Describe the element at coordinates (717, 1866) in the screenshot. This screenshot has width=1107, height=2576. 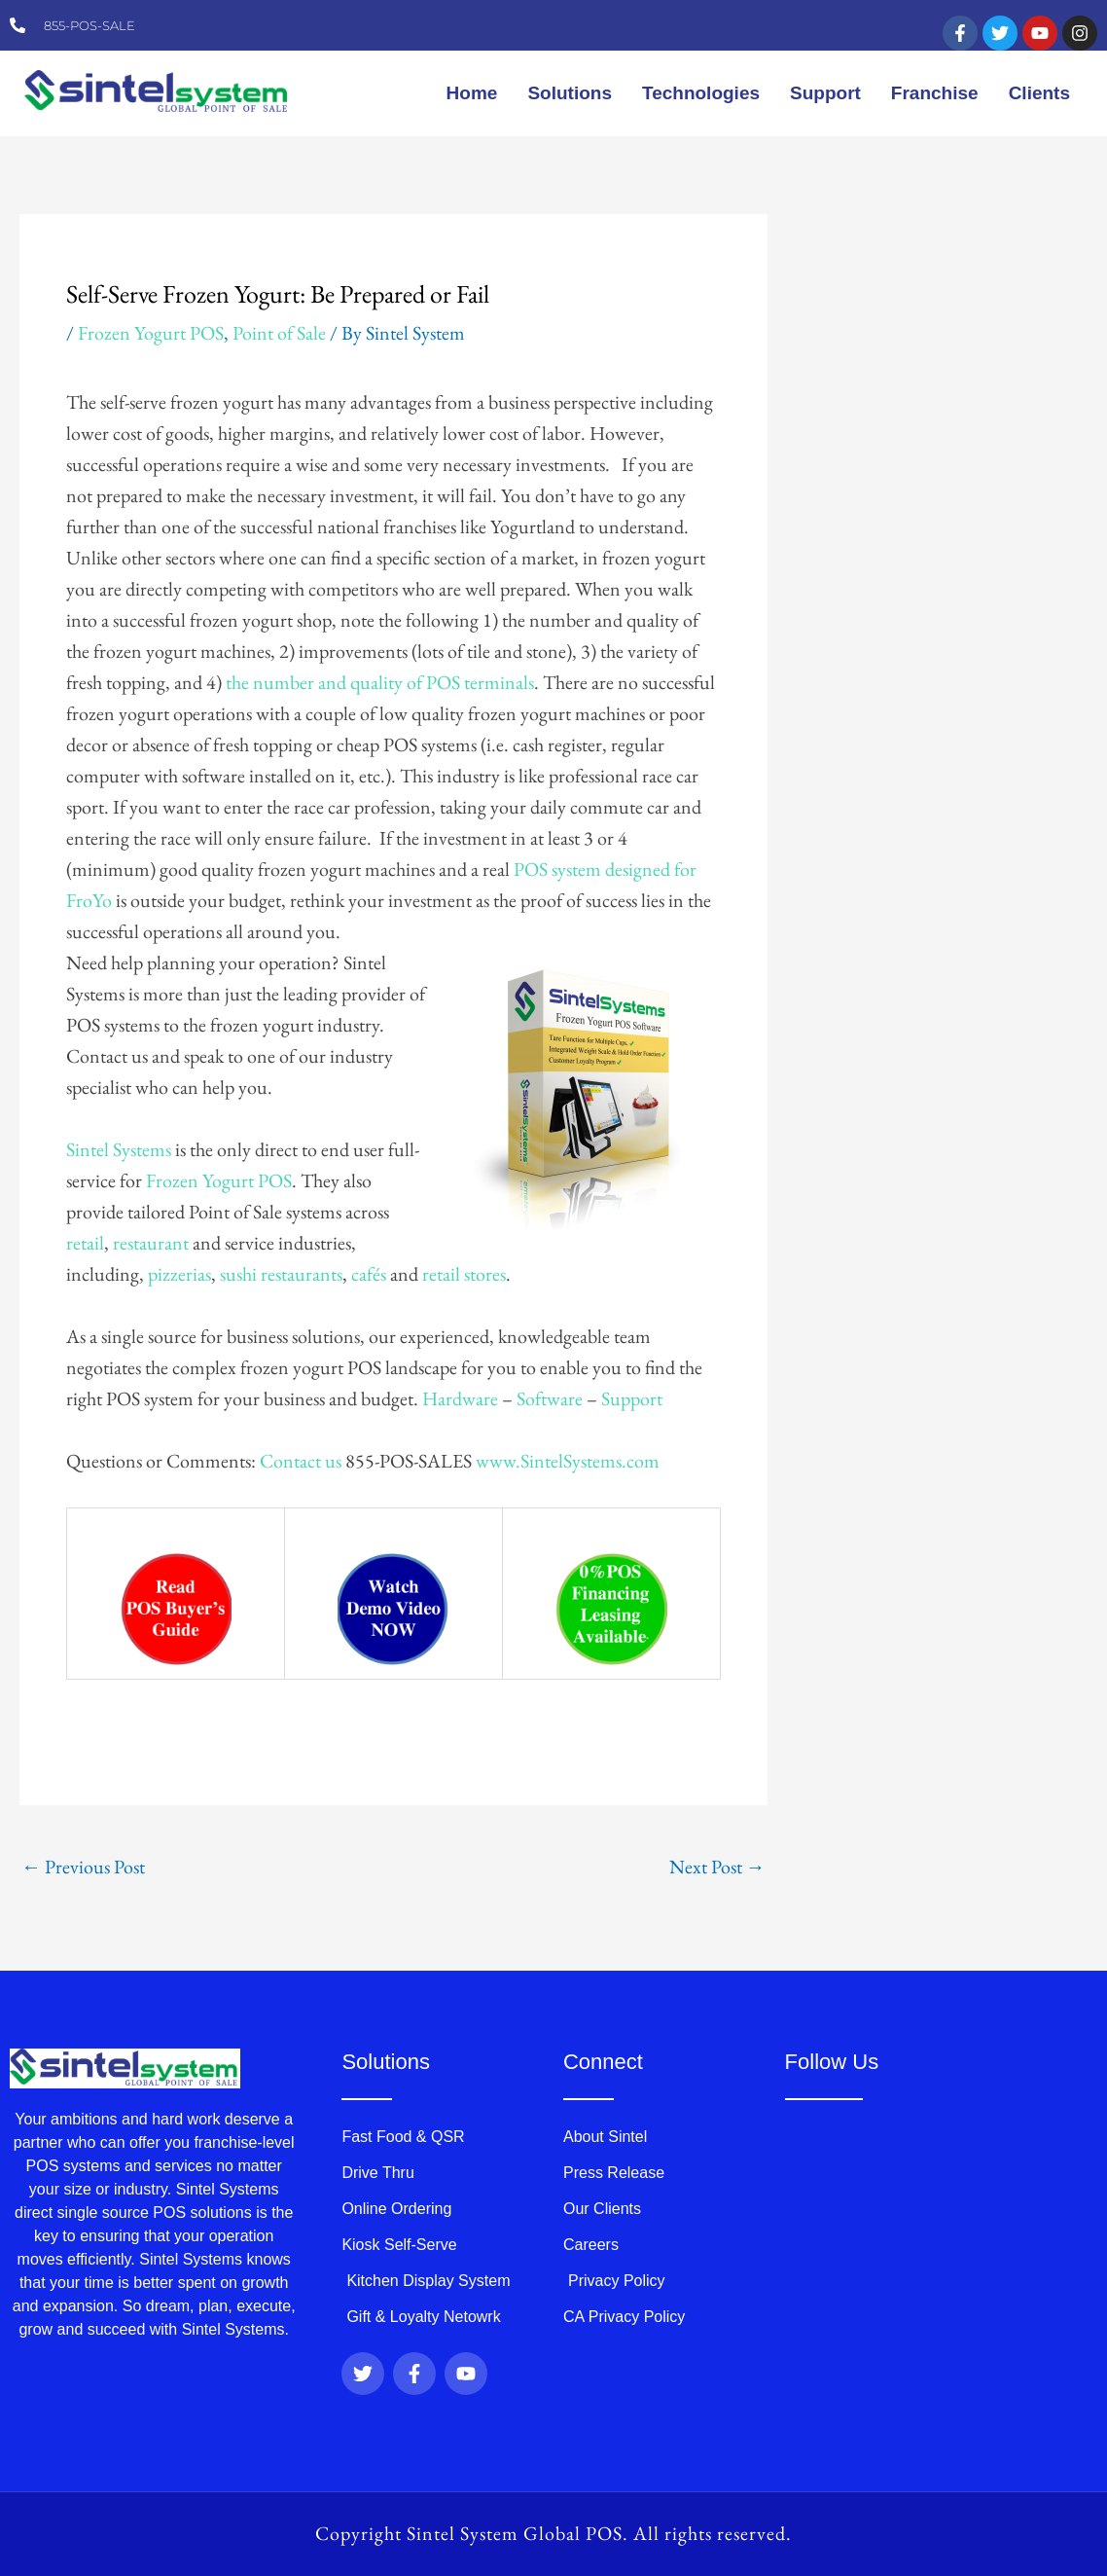
I see `Next Post` at that location.